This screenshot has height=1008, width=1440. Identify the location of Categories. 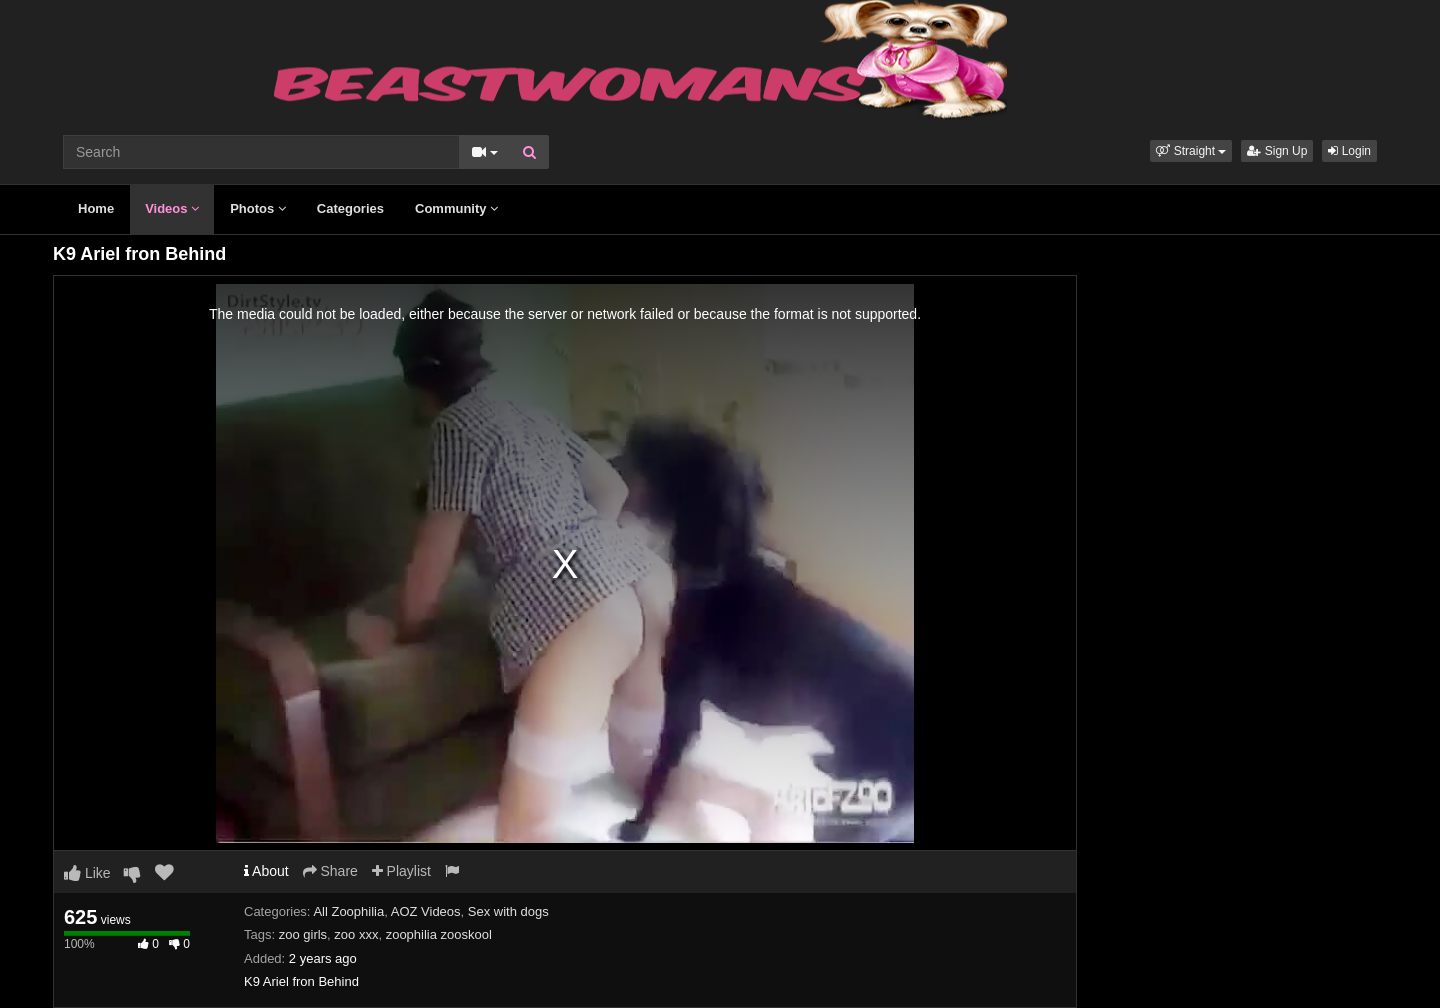
(350, 208).